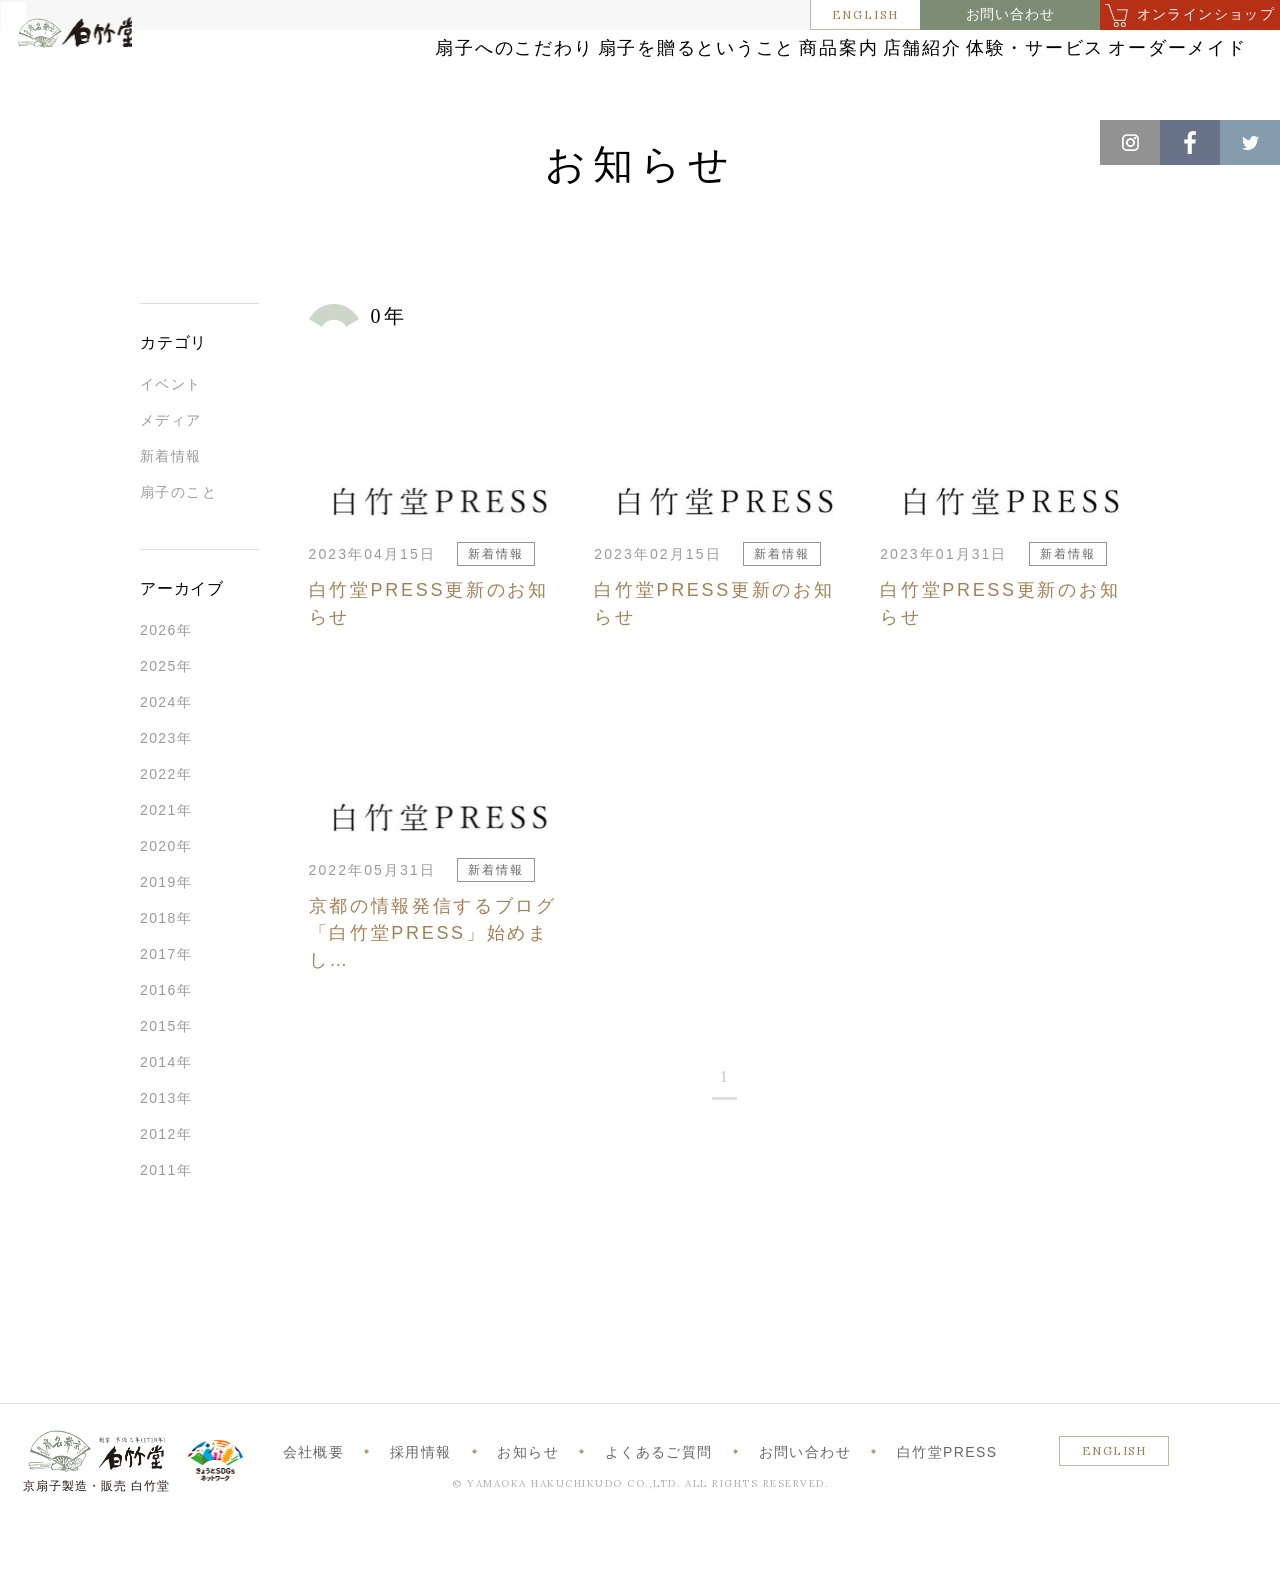  Describe the element at coordinates (1123, 52) in the screenshot. I see `体験・サービス` at that location.